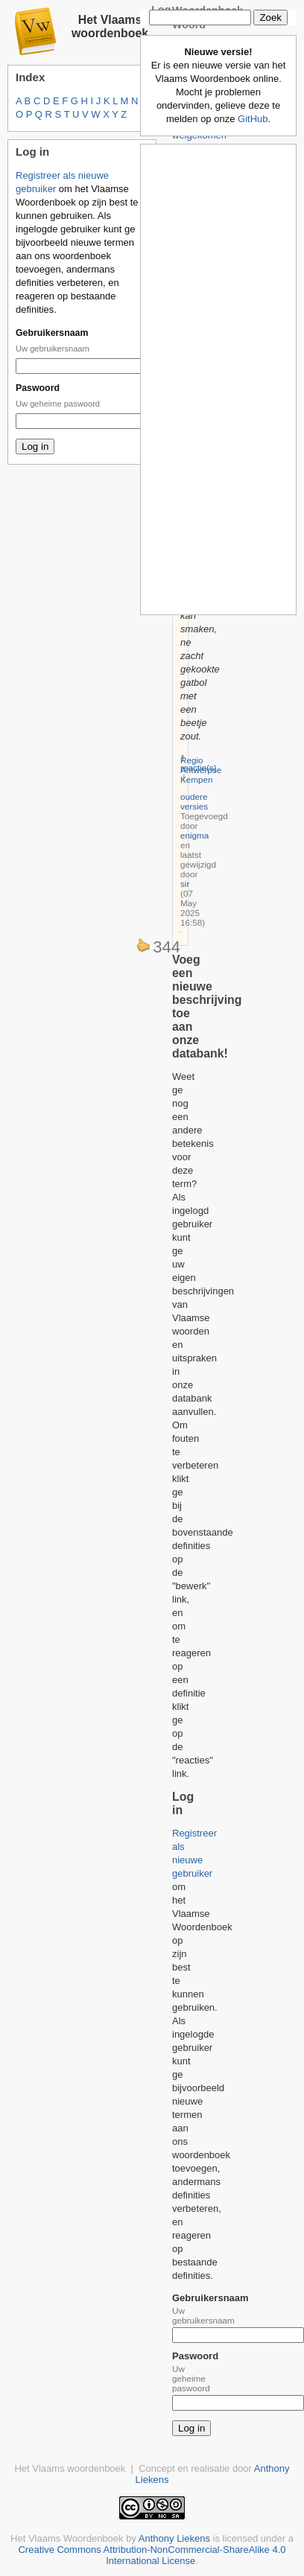 The image size is (304, 2576). I want to click on Het Vlaams Woordenboek, so click(67, 2538).